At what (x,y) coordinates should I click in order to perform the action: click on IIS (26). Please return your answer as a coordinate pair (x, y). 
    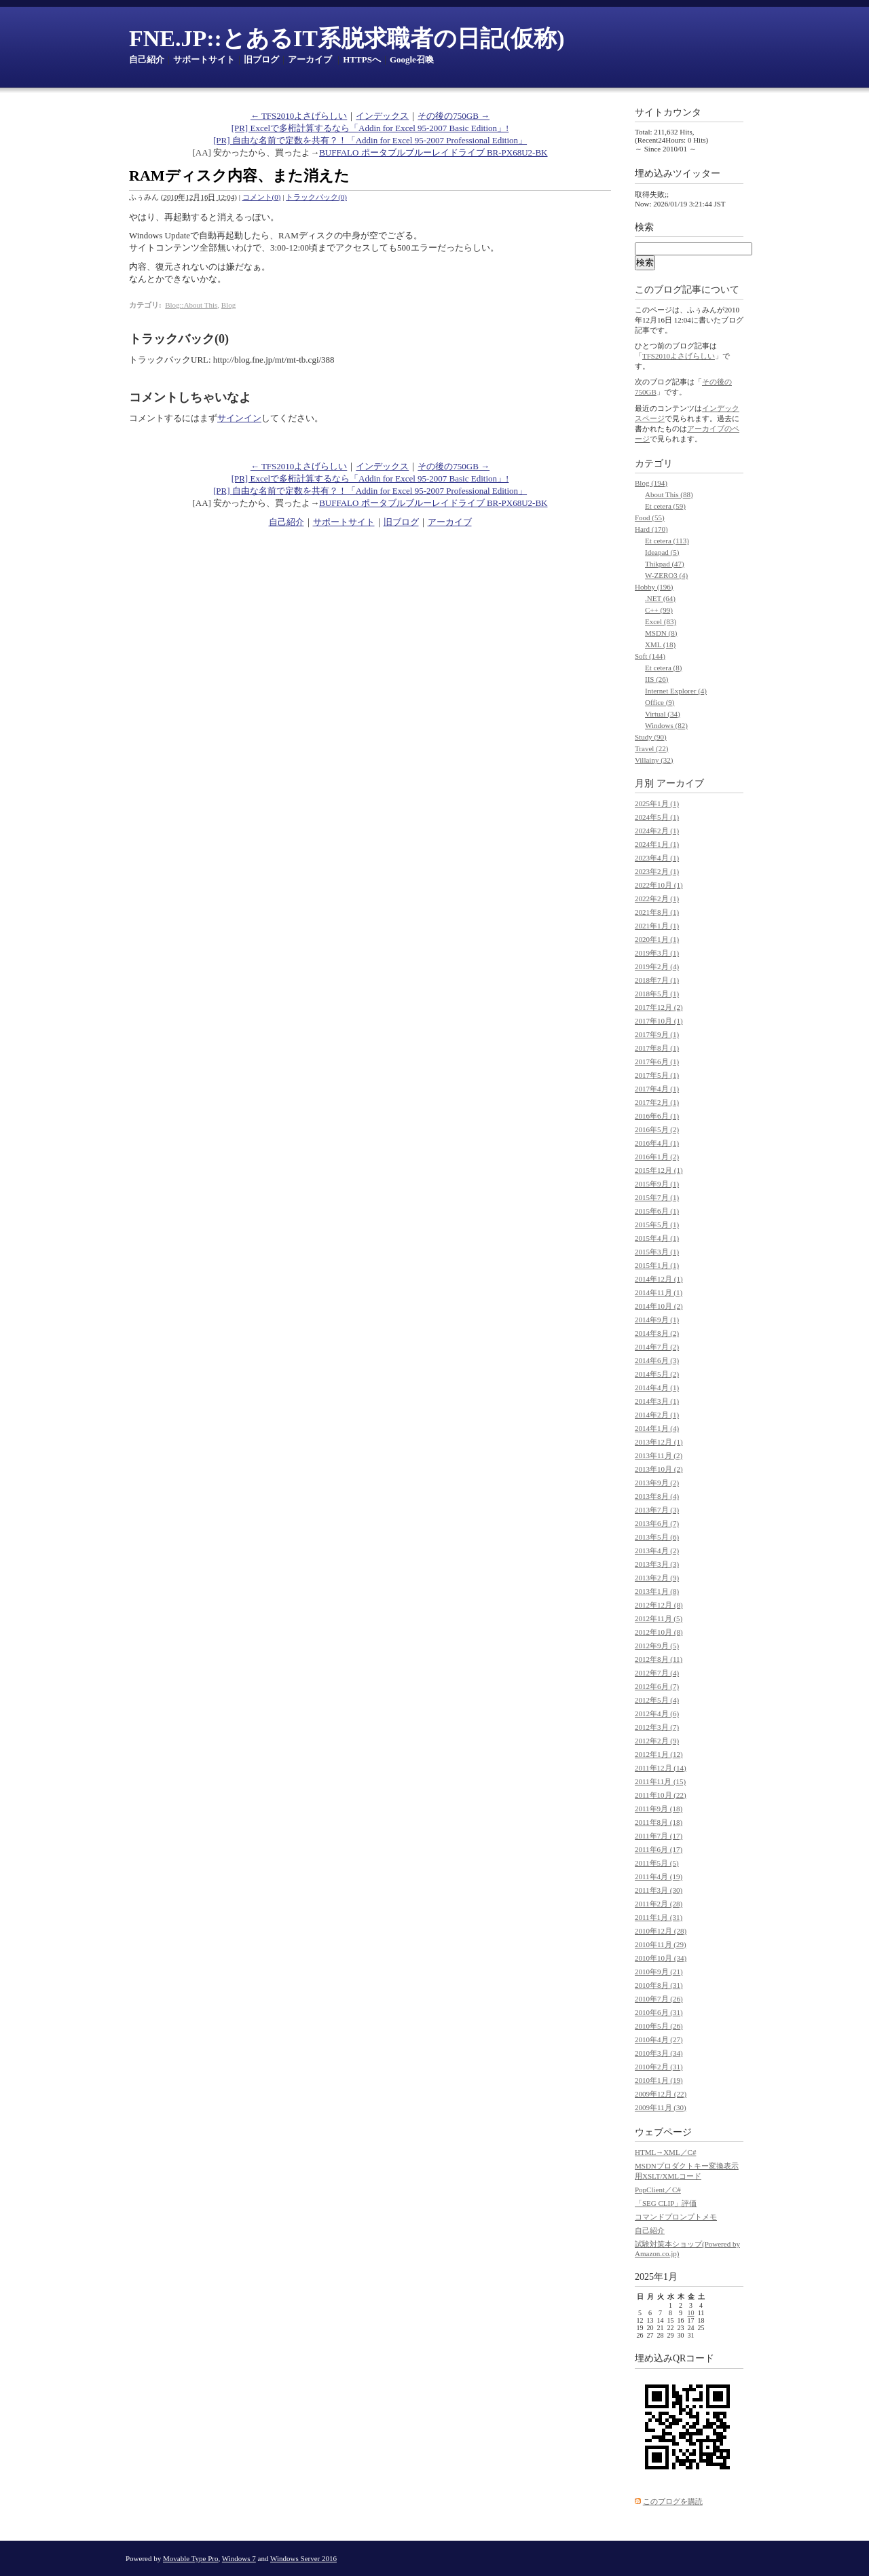
    Looking at the image, I should click on (657, 679).